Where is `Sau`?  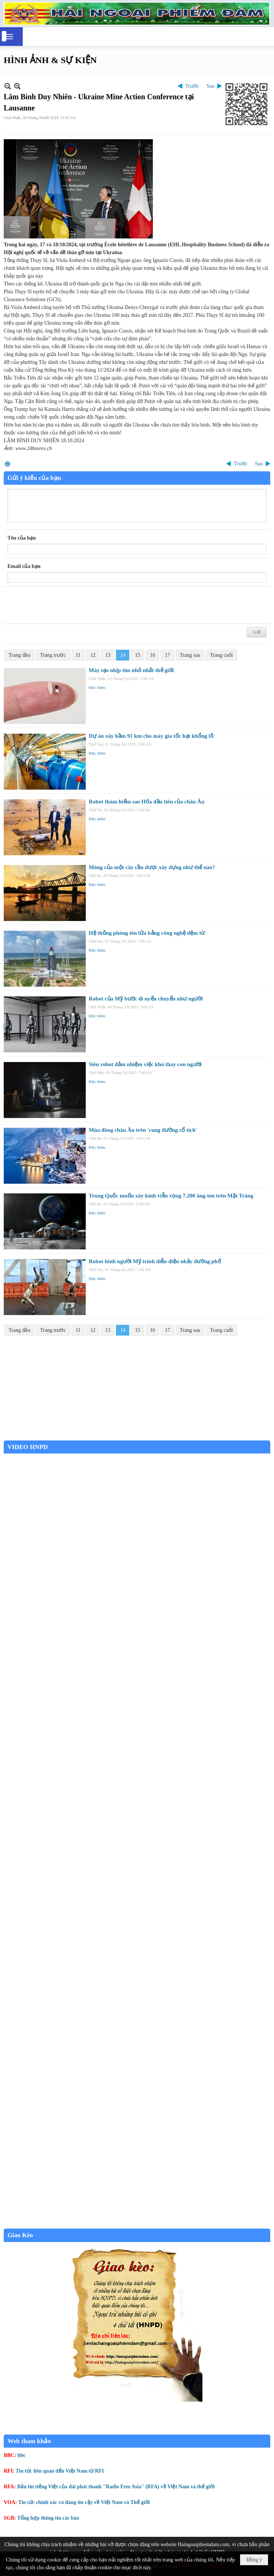
Sau is located at coordinates (210, 86).